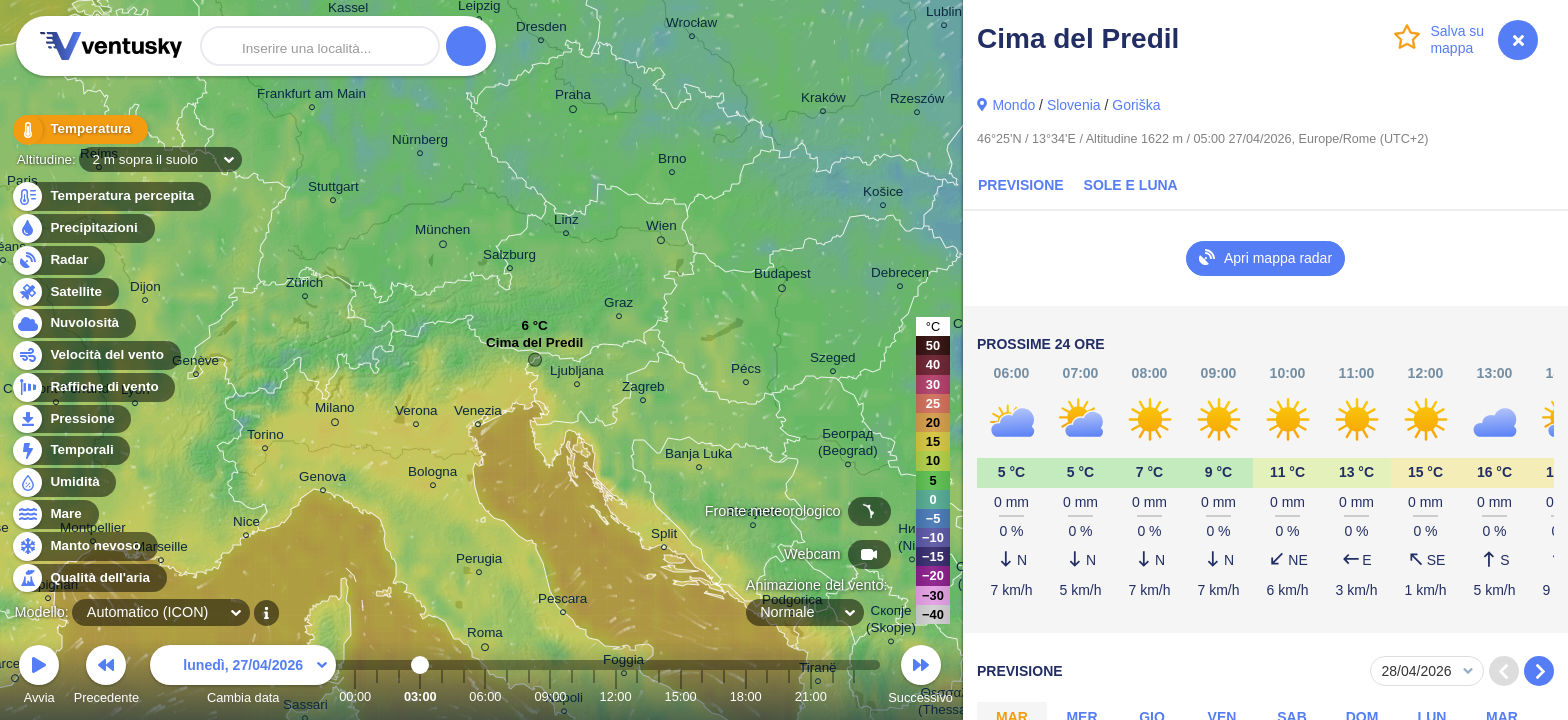 This screenshot has width=1568, height=720. What do you see at coordinates (1074, 105) in the screenshot?
I see `Slovenia` at bounding box center [1074, 105].